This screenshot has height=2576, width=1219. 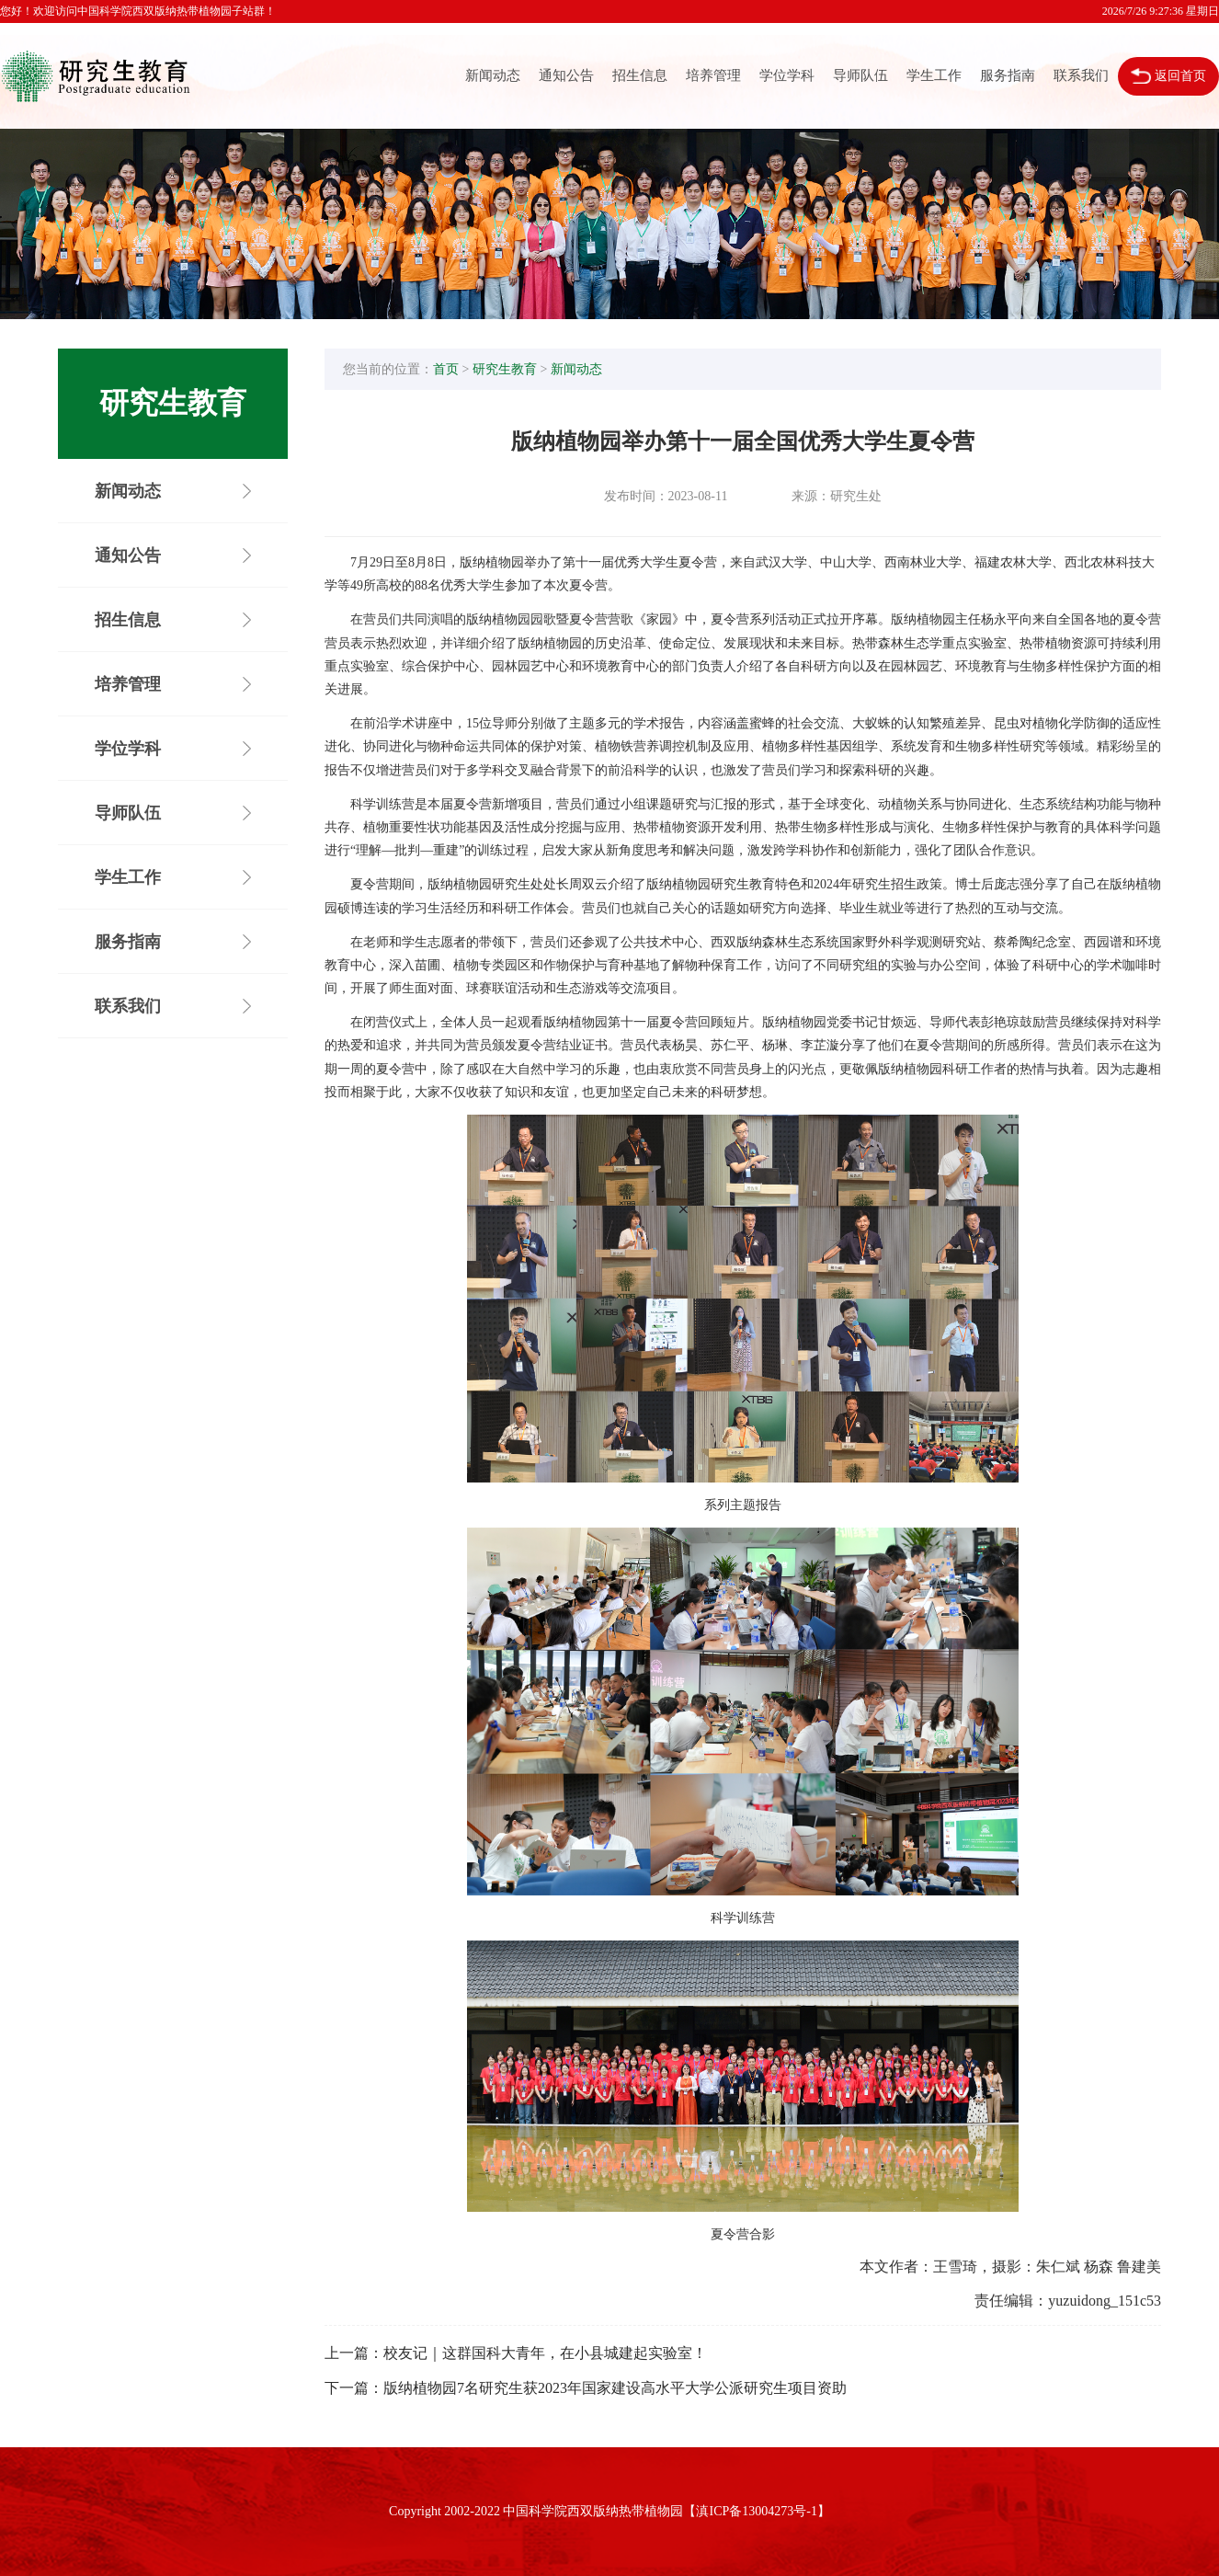 What do you see at coordinates (1007, 75) in the screenshot?
I see `服务指南` at bounding box center [1007, 75].